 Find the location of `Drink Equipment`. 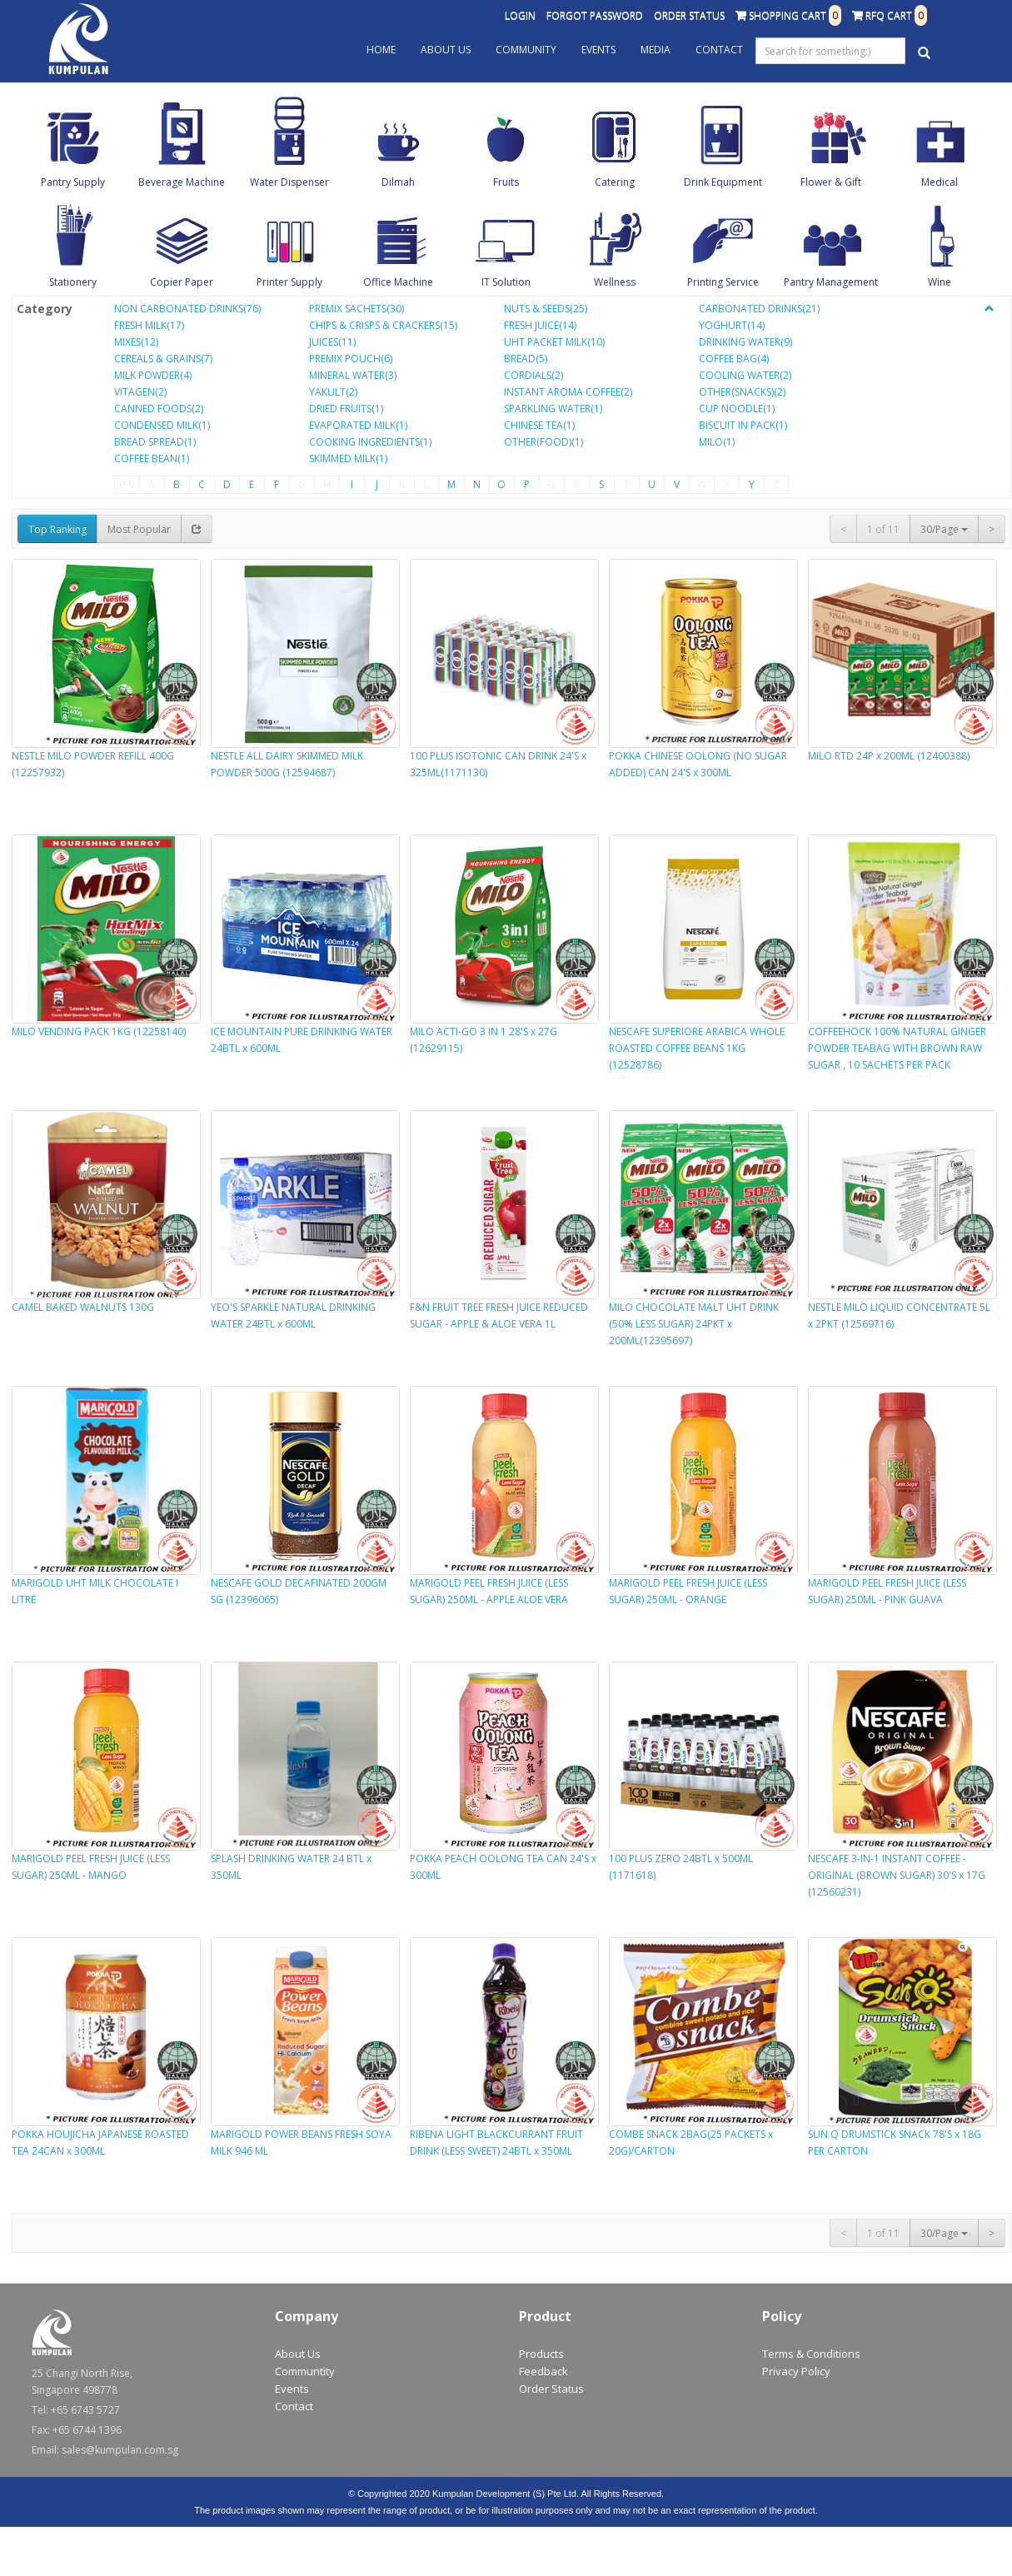

Drink Equipment is located at coordinates (723, 182).